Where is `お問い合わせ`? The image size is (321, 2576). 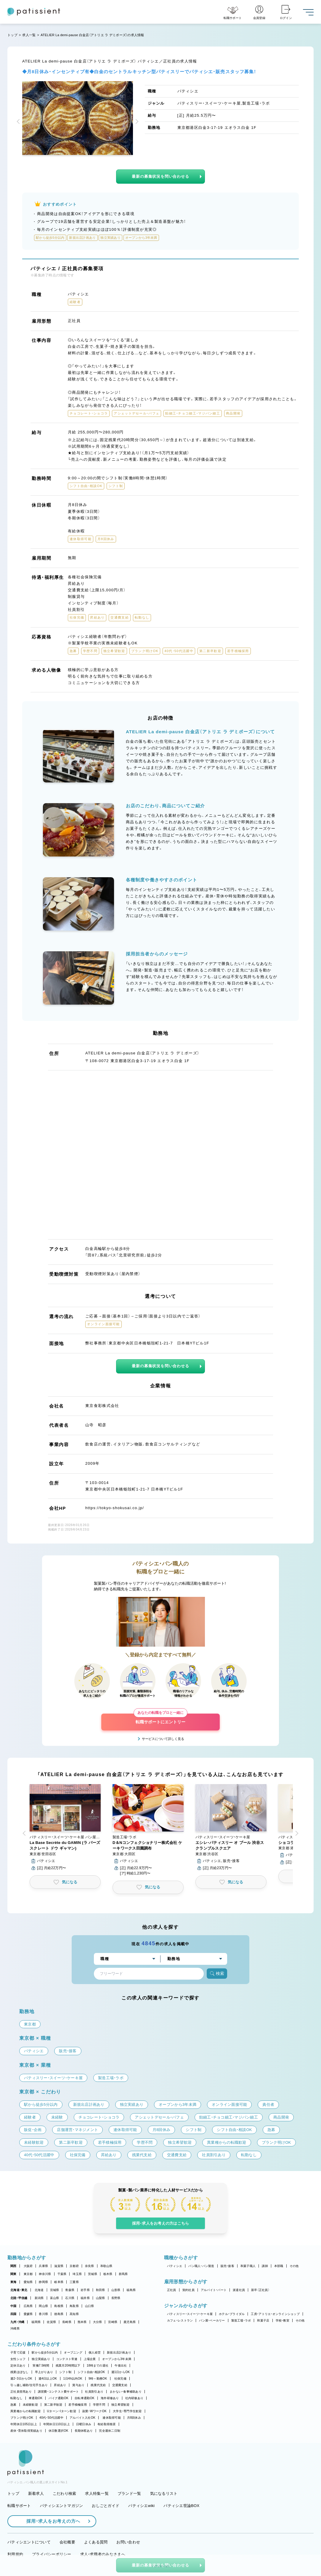 お問い合わせ is located at coordinates (128, 2542).